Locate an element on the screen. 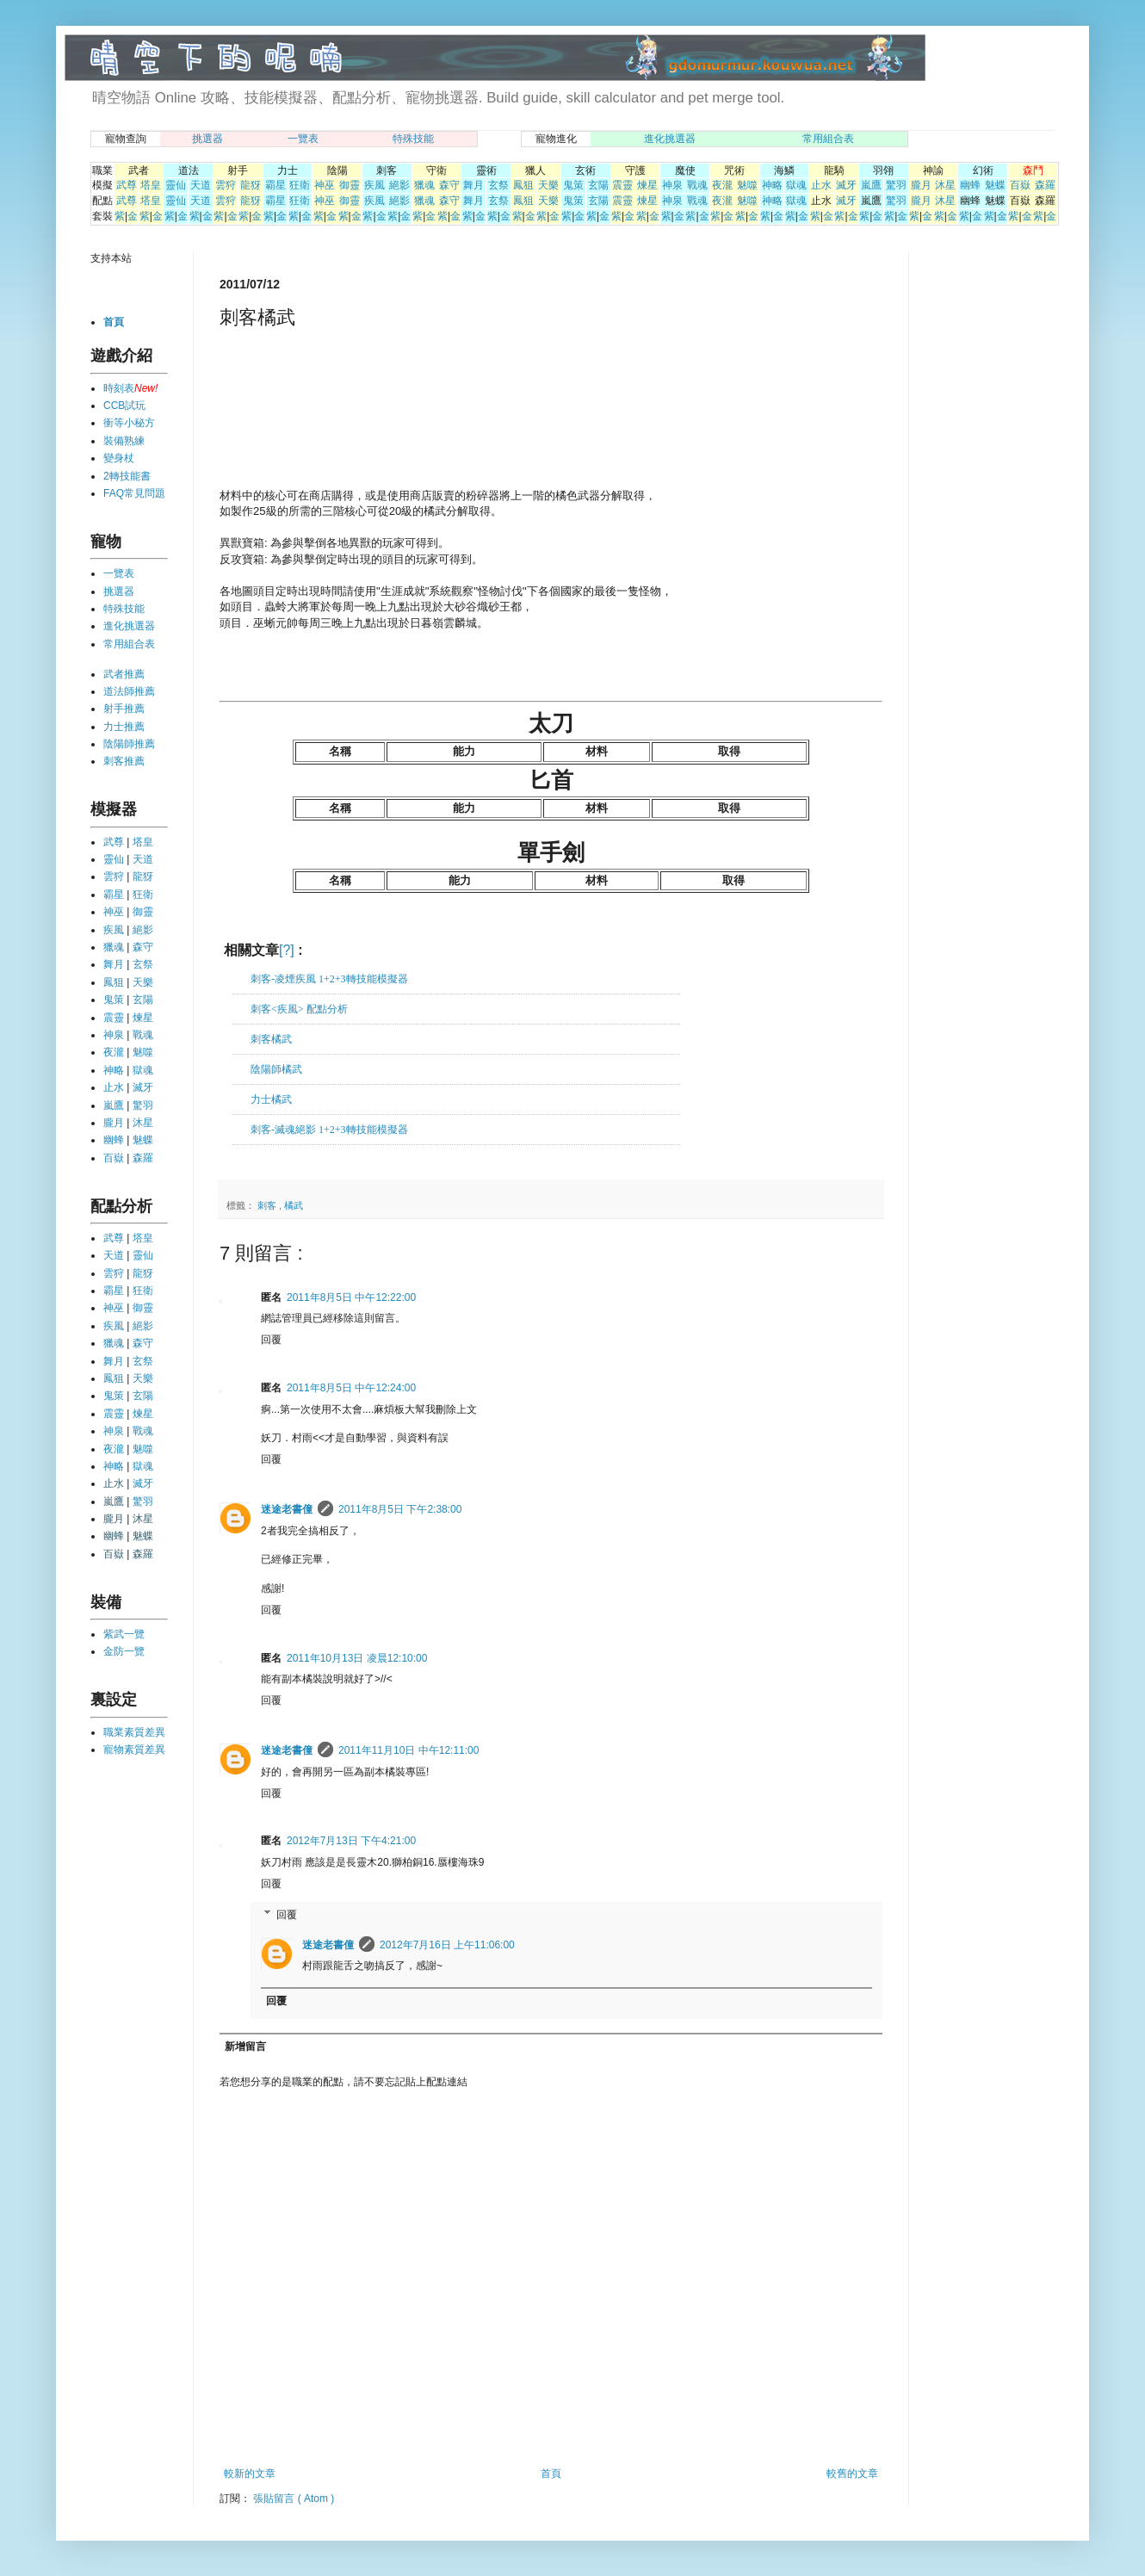 Image resolution: width=1145 pixels, height=2576 pixels. 天樂 is located at coordinates (548, 185).